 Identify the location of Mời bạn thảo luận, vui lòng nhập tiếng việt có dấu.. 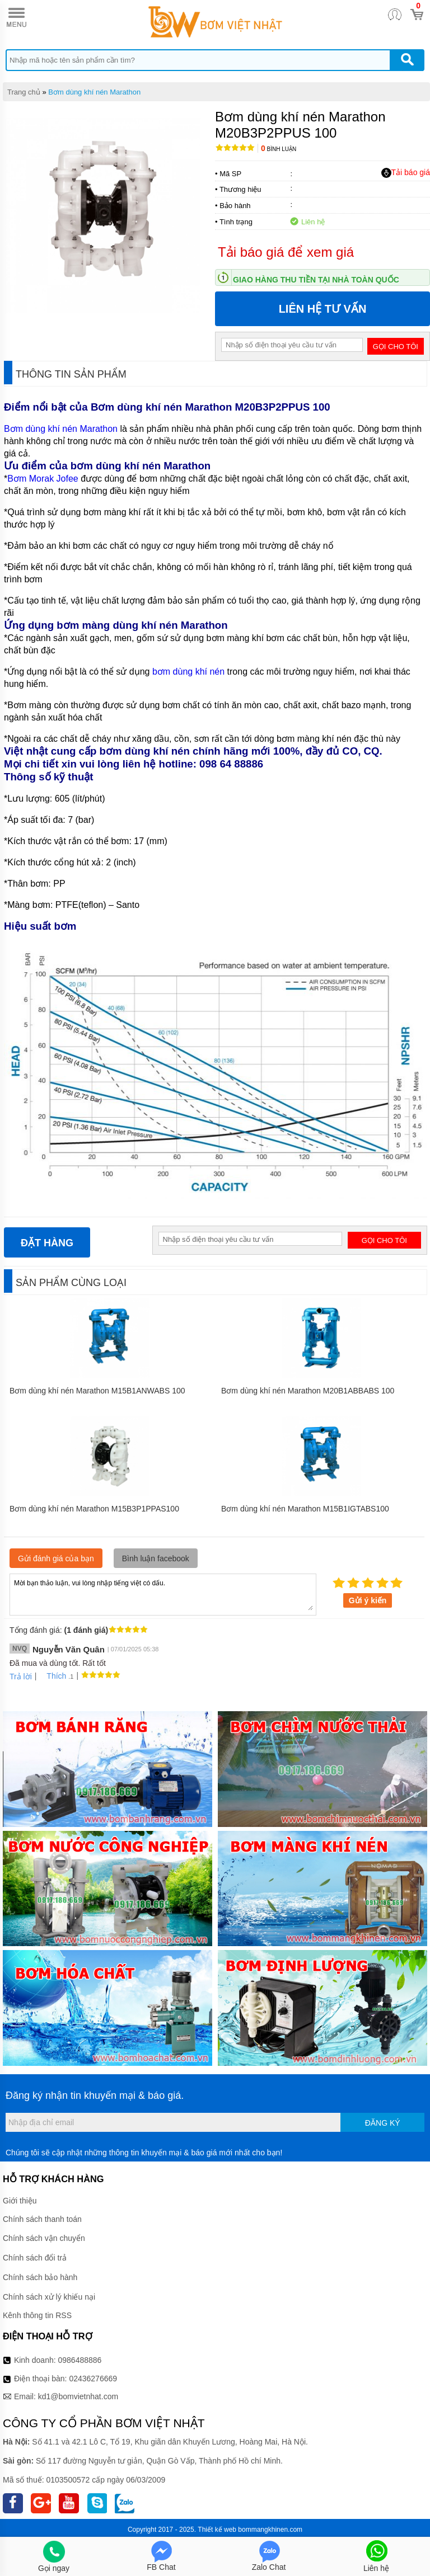
(163, 1593).